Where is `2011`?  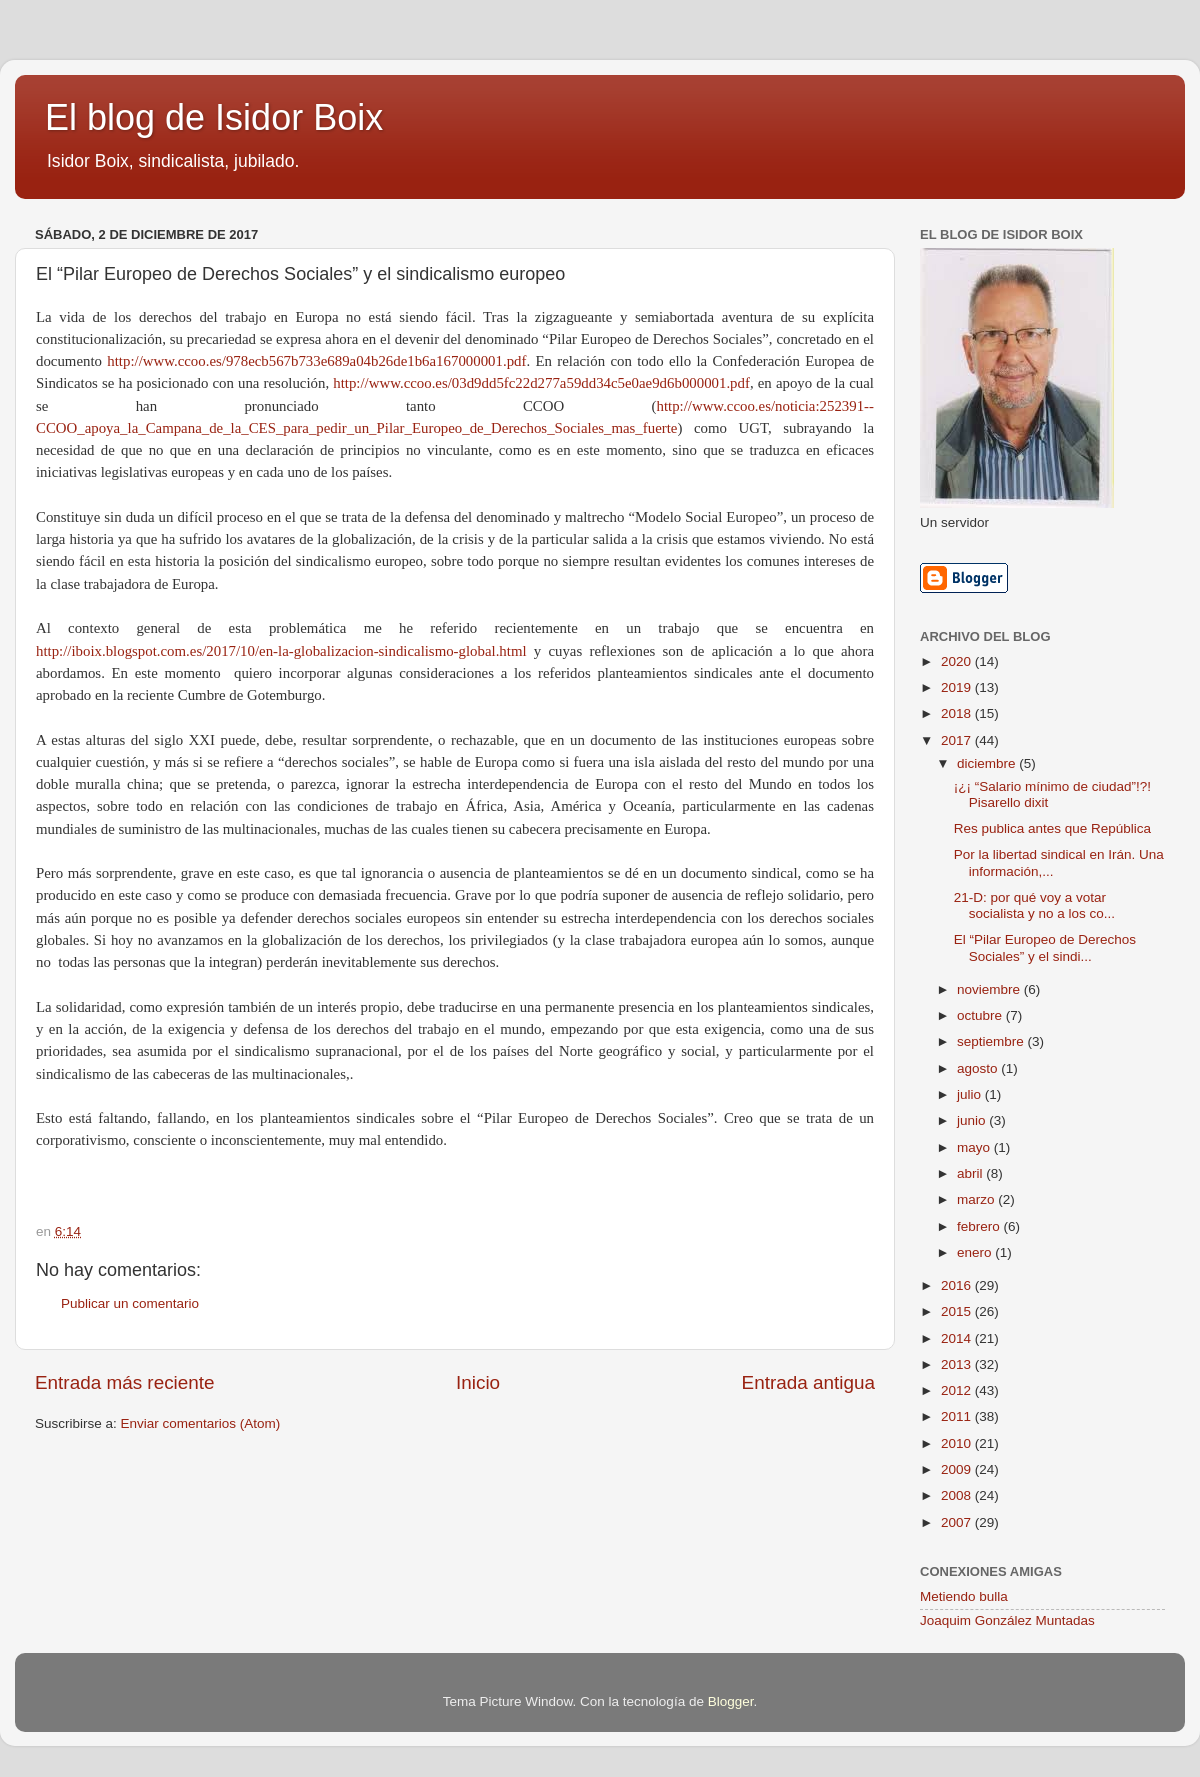
2011 is located at coordinates (958, 1416).